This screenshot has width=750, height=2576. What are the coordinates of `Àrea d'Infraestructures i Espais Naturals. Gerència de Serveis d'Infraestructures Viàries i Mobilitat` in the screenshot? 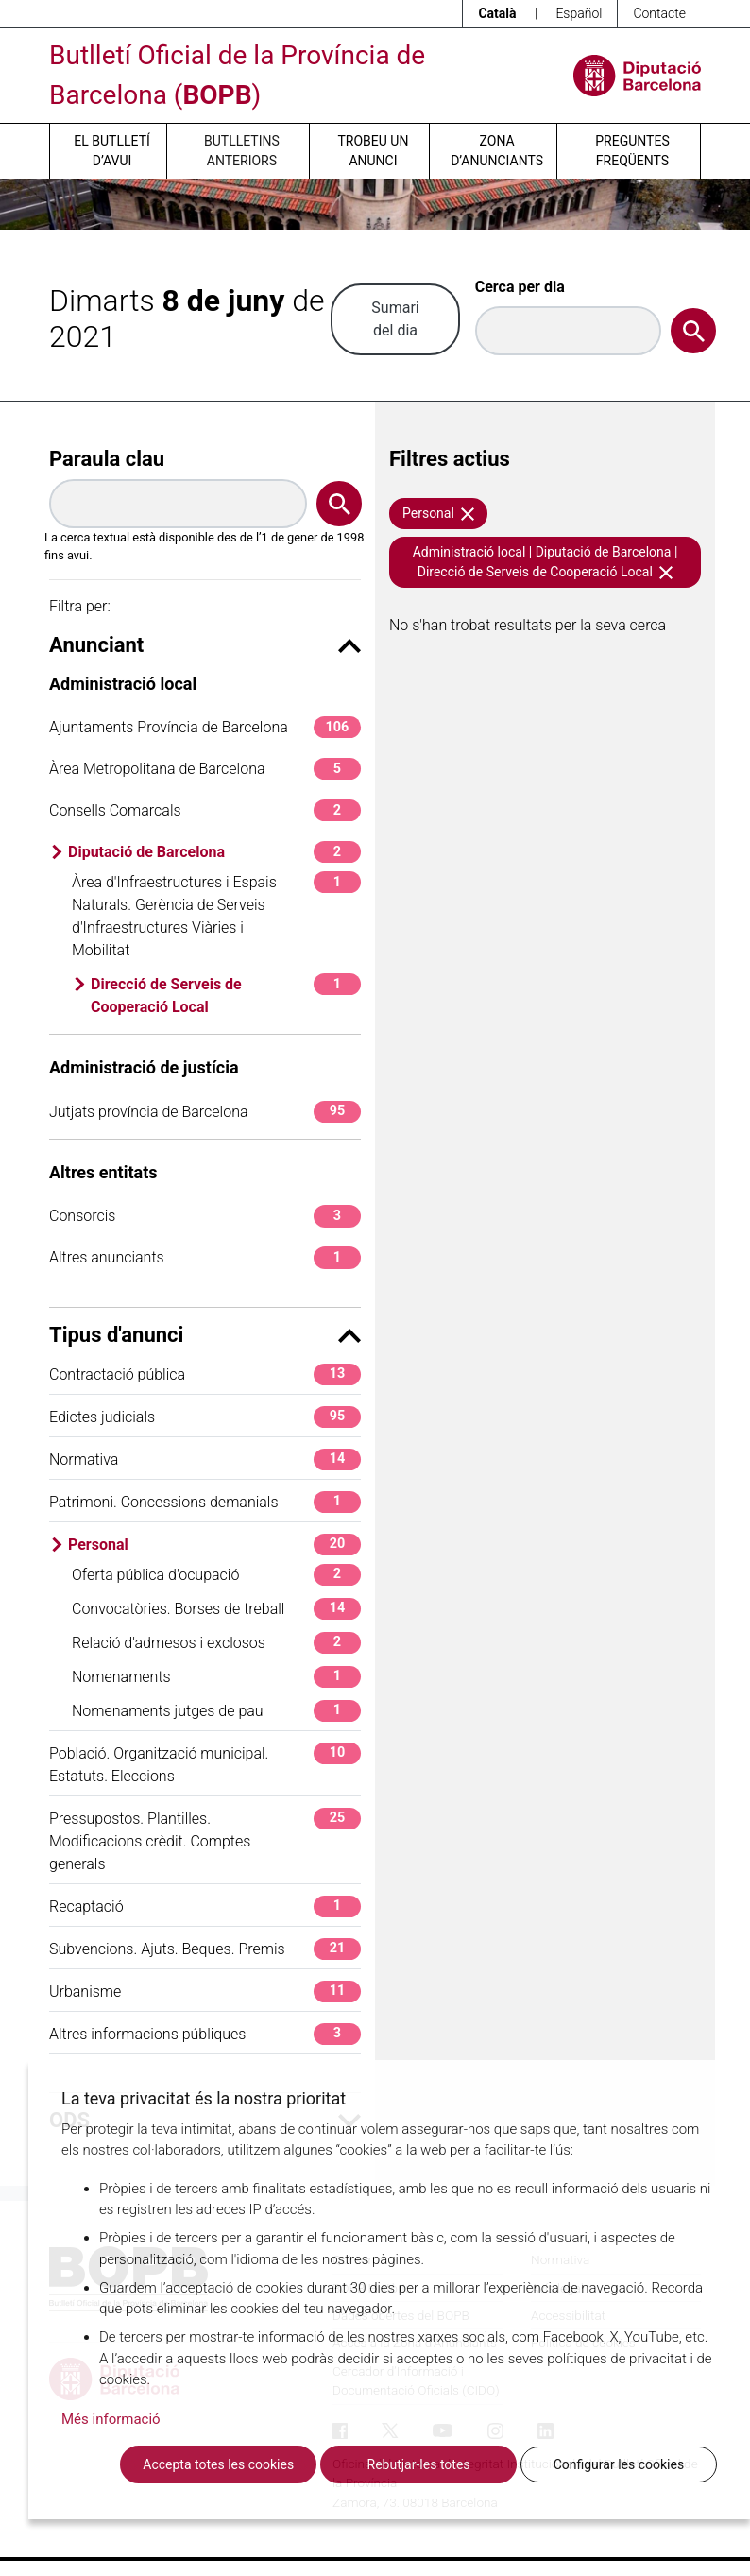 It's located at (216, 915).